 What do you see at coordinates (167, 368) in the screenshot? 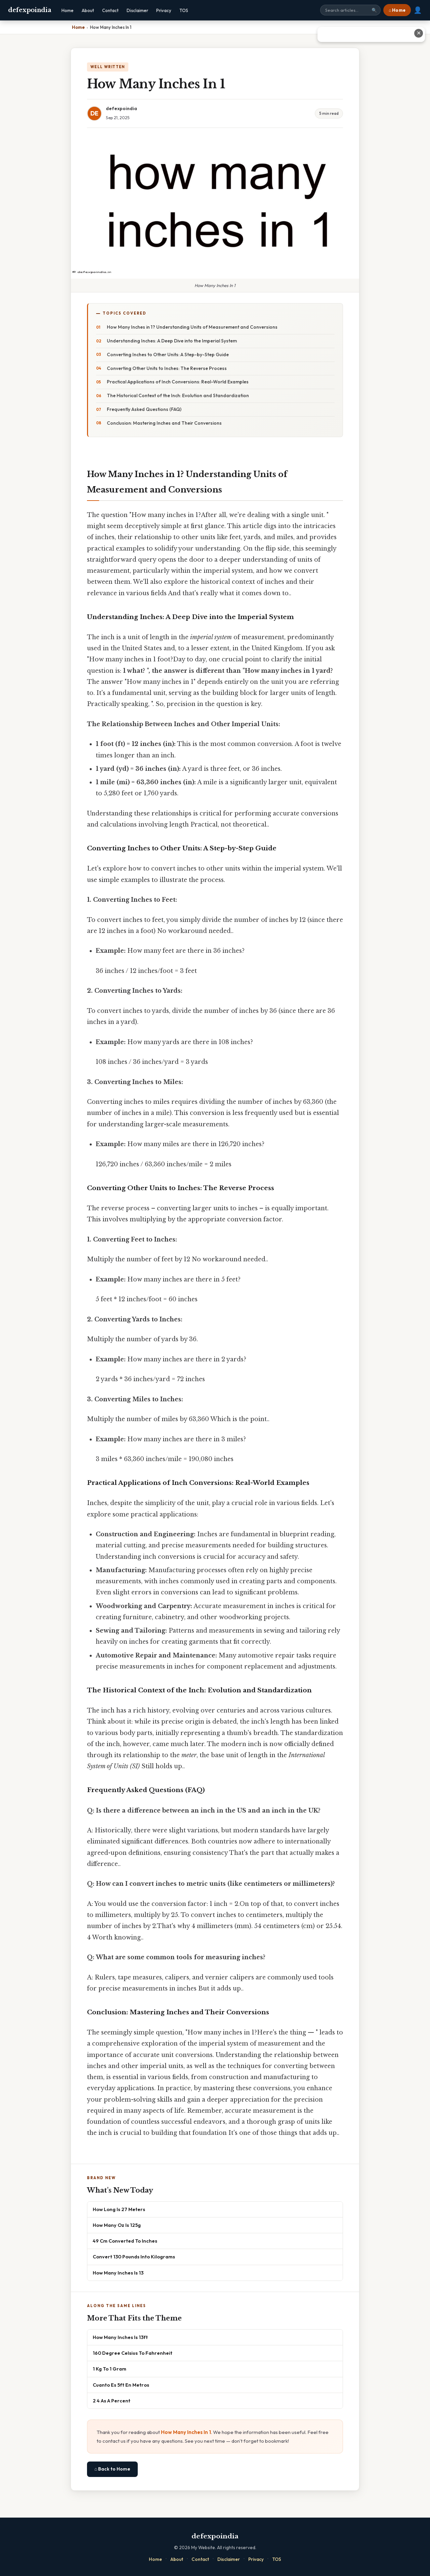
I see `Converting Other Units to Inches: The Reverse Process` at bounding box center [167, 368].